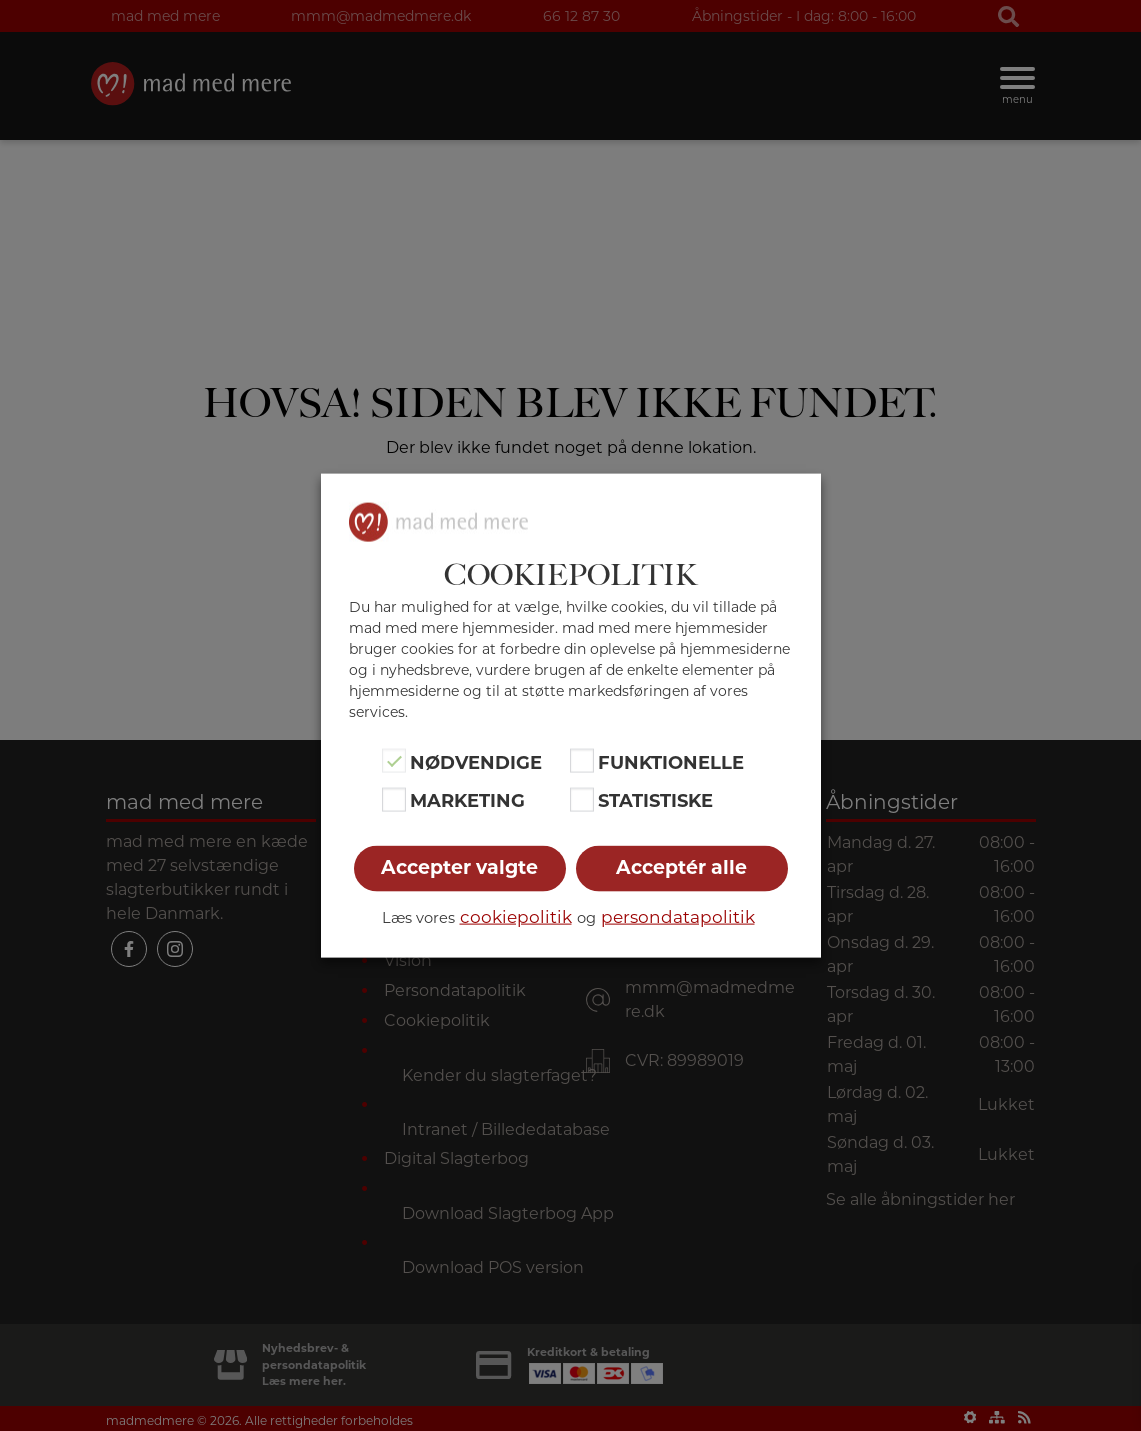 The width and height of the screenshot is (1141, 1431). What do you see at coordinates (516, 916) in the screenshot?
I see `cookiepolitik` at bounding box center [516, 916].